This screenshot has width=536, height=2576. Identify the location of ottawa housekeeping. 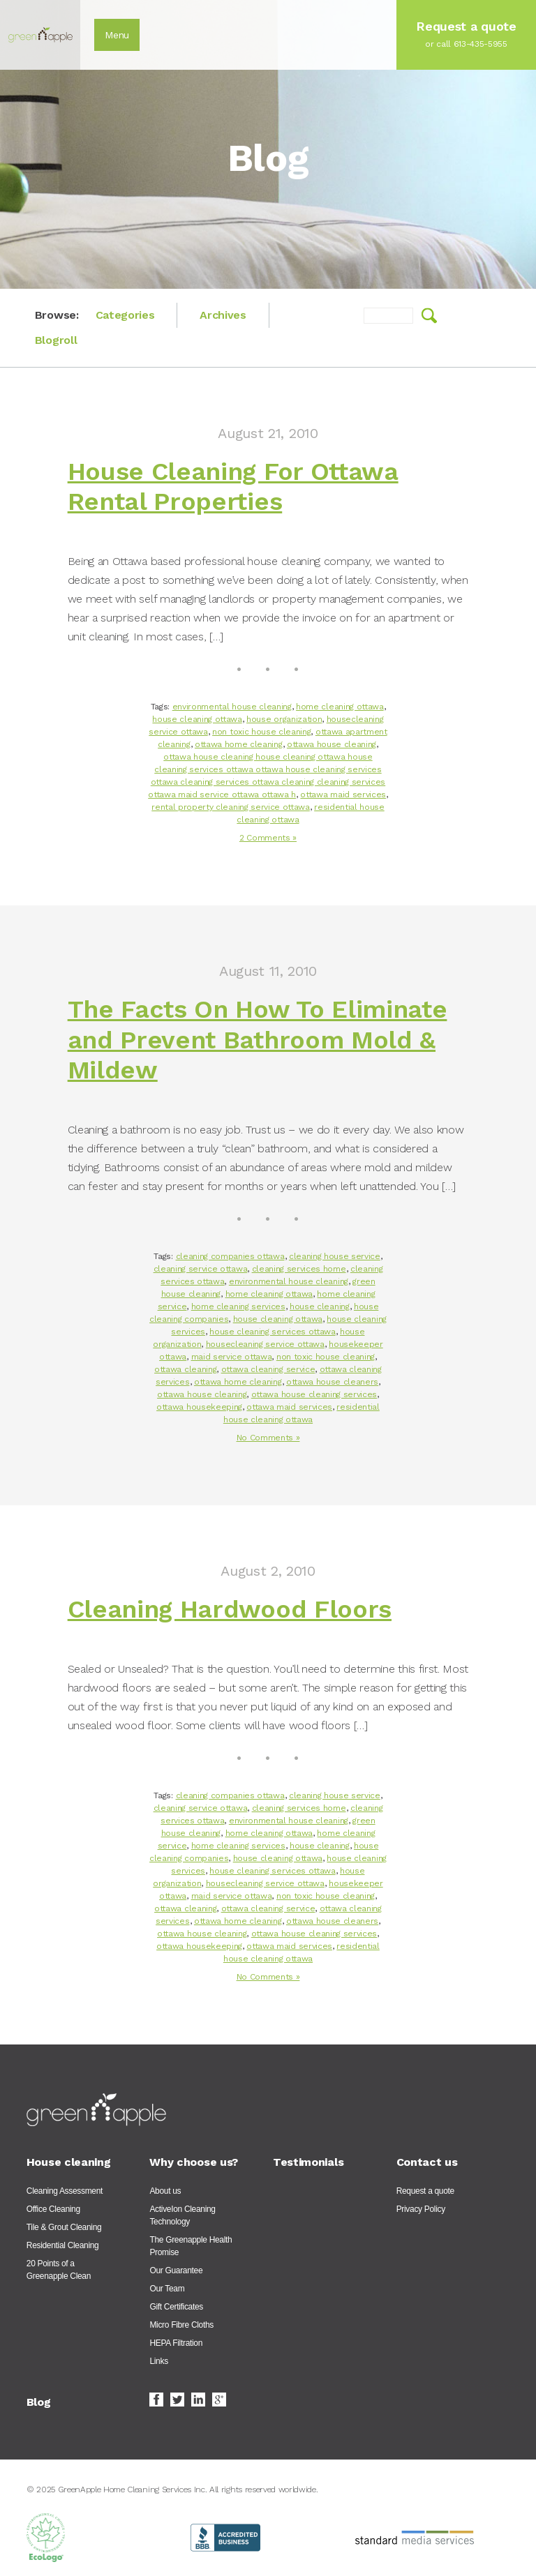
(199, 1407).